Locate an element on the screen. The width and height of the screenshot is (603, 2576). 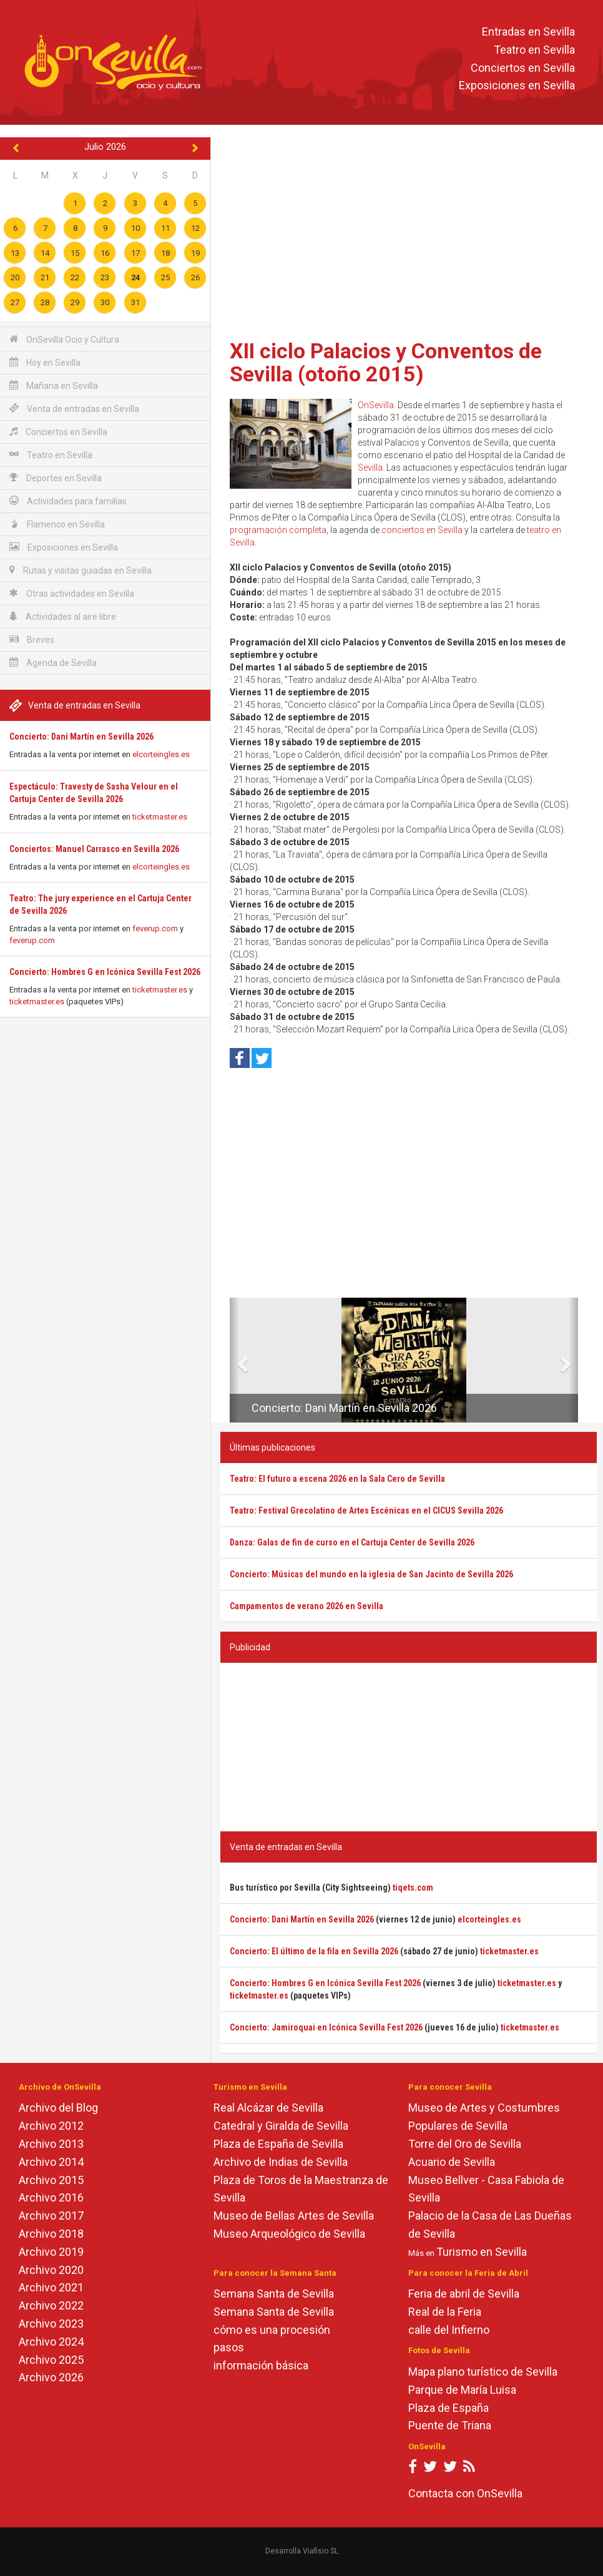
Teatro: El futuro a escena 2026 en la Sala Cero de Sevilla is located at coordinates (337, 1479).